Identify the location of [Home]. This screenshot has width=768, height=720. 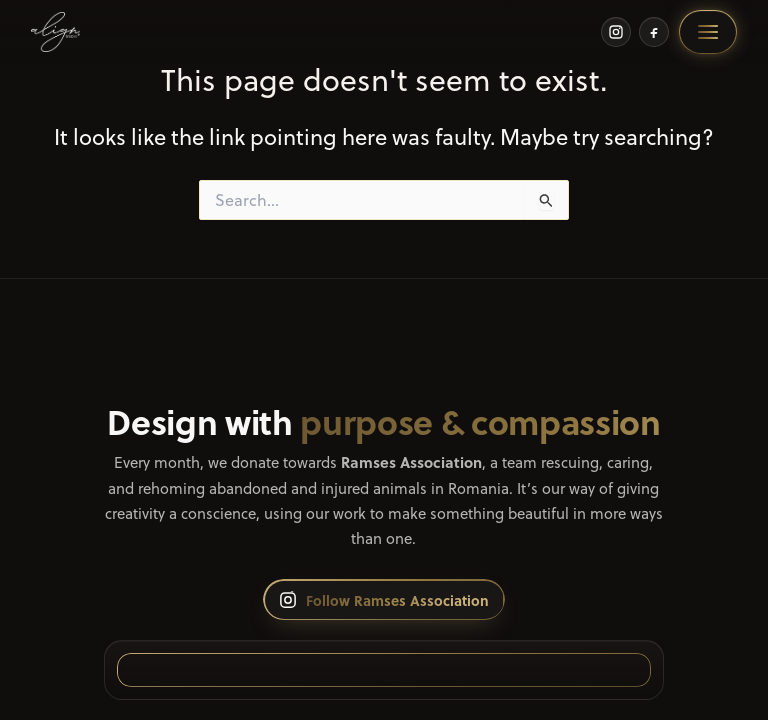
(55, 32).